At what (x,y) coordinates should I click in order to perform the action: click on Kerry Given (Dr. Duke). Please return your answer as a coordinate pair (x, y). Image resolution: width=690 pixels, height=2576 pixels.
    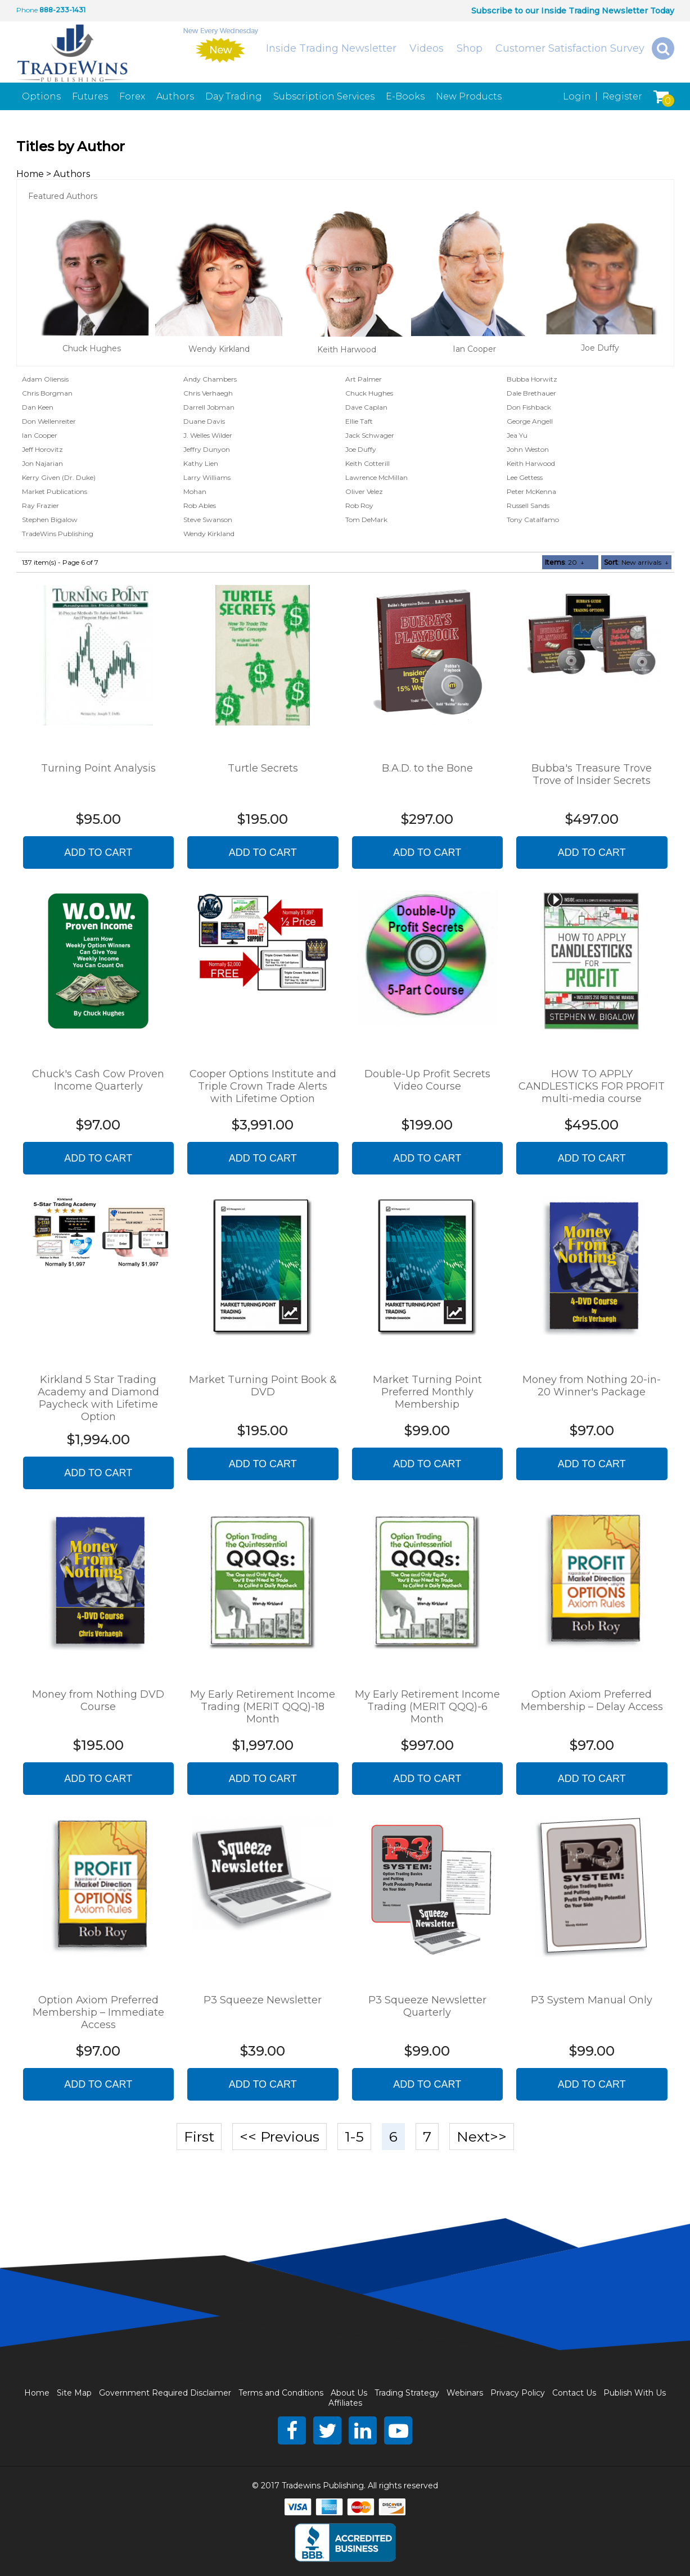
    Looking at the image, I should click on (59, 477).